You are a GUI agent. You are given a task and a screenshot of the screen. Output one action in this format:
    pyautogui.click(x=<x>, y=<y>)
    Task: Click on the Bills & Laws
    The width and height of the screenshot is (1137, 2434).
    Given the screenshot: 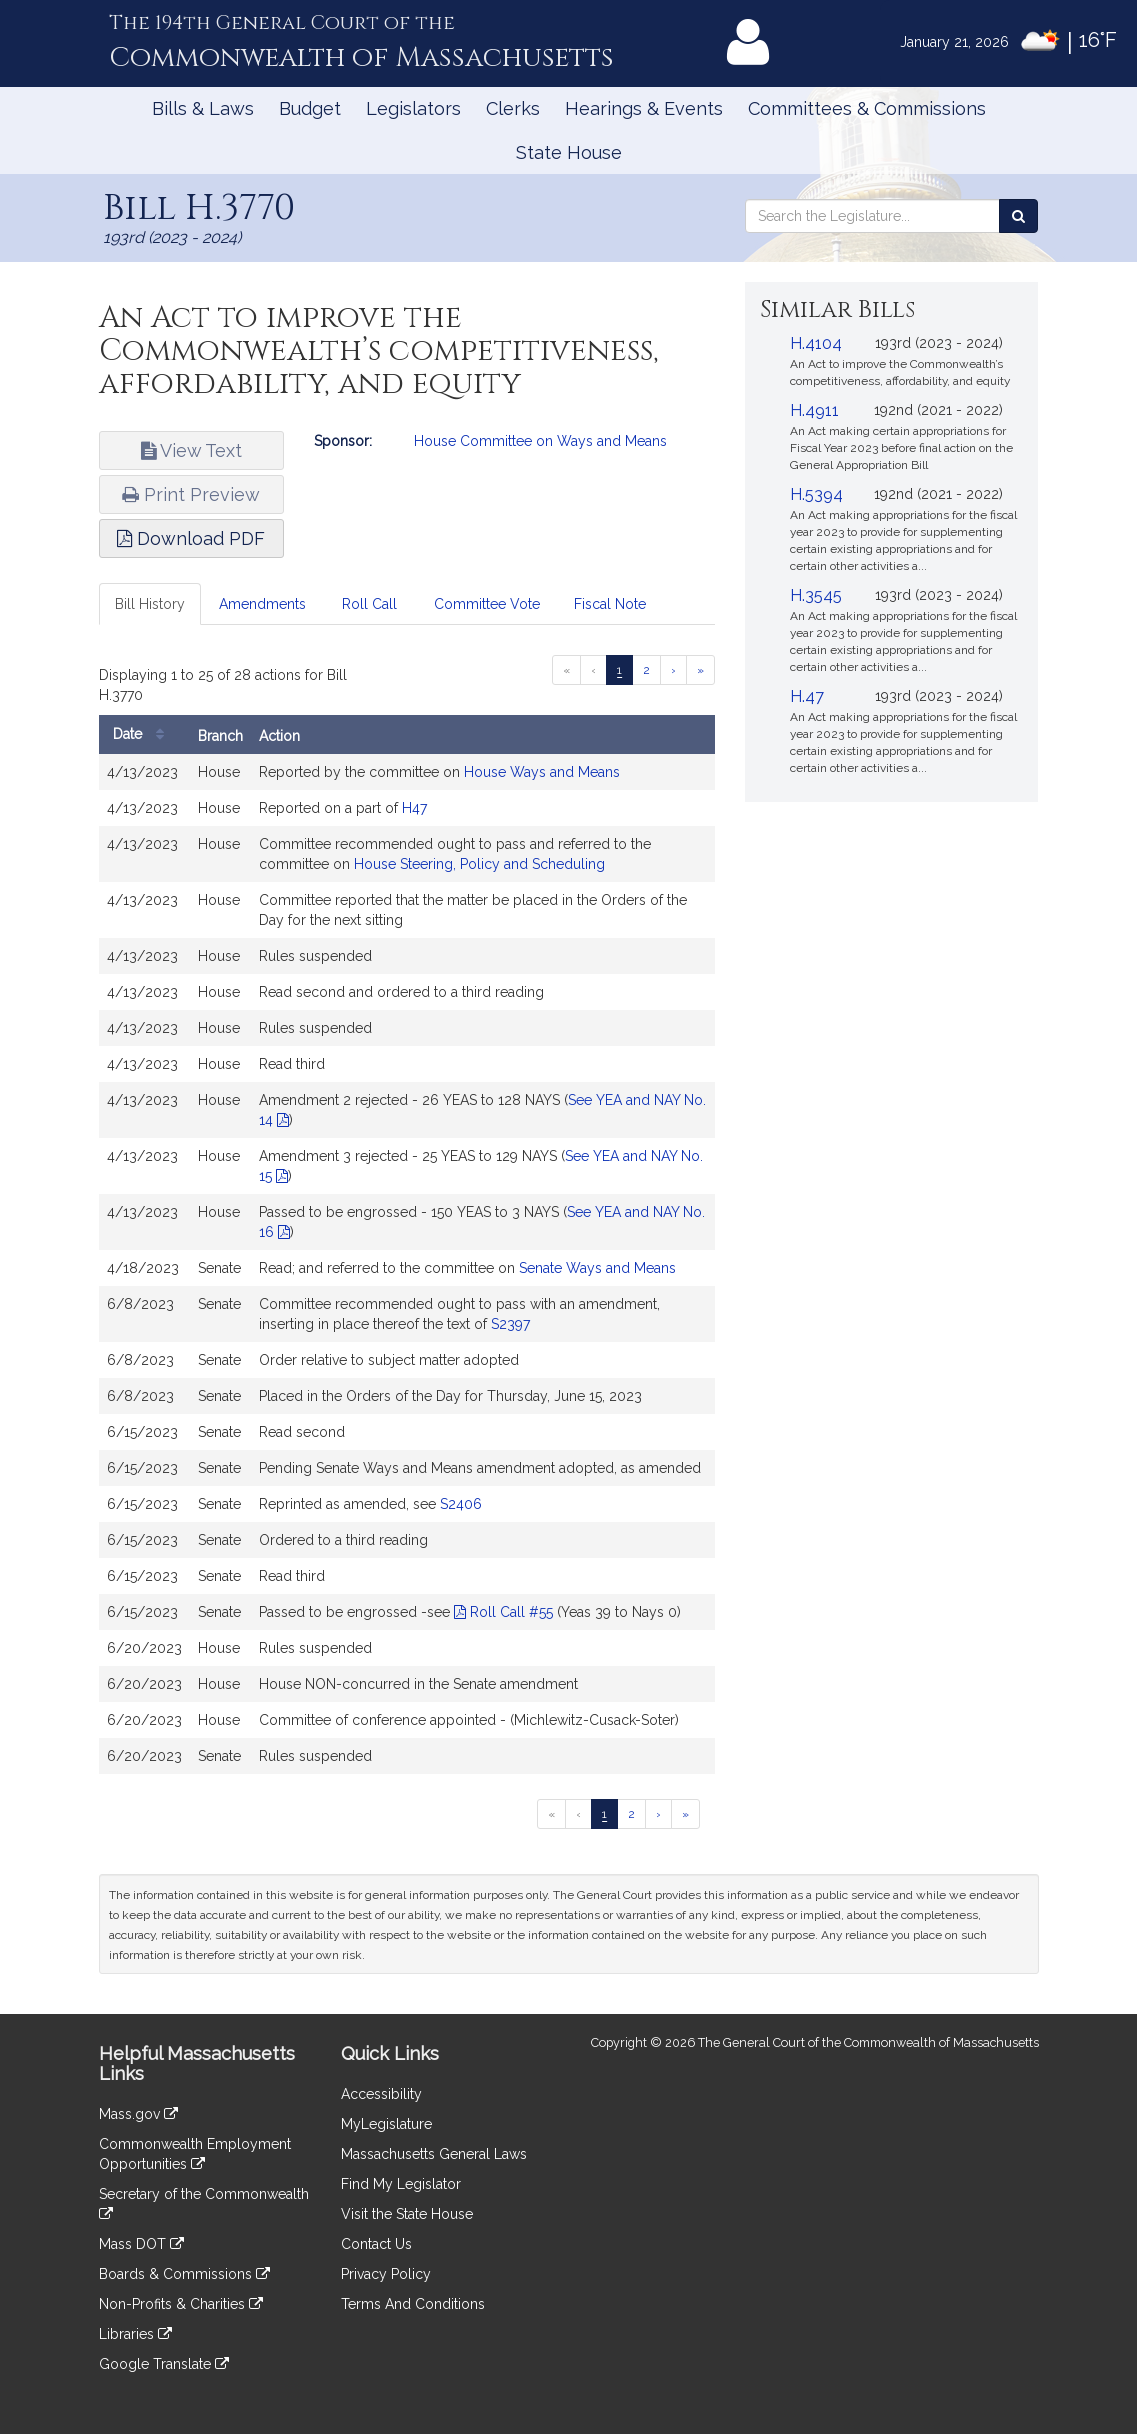 What is the action you would take?
    pyautogui.click(x=203, y=108)
    